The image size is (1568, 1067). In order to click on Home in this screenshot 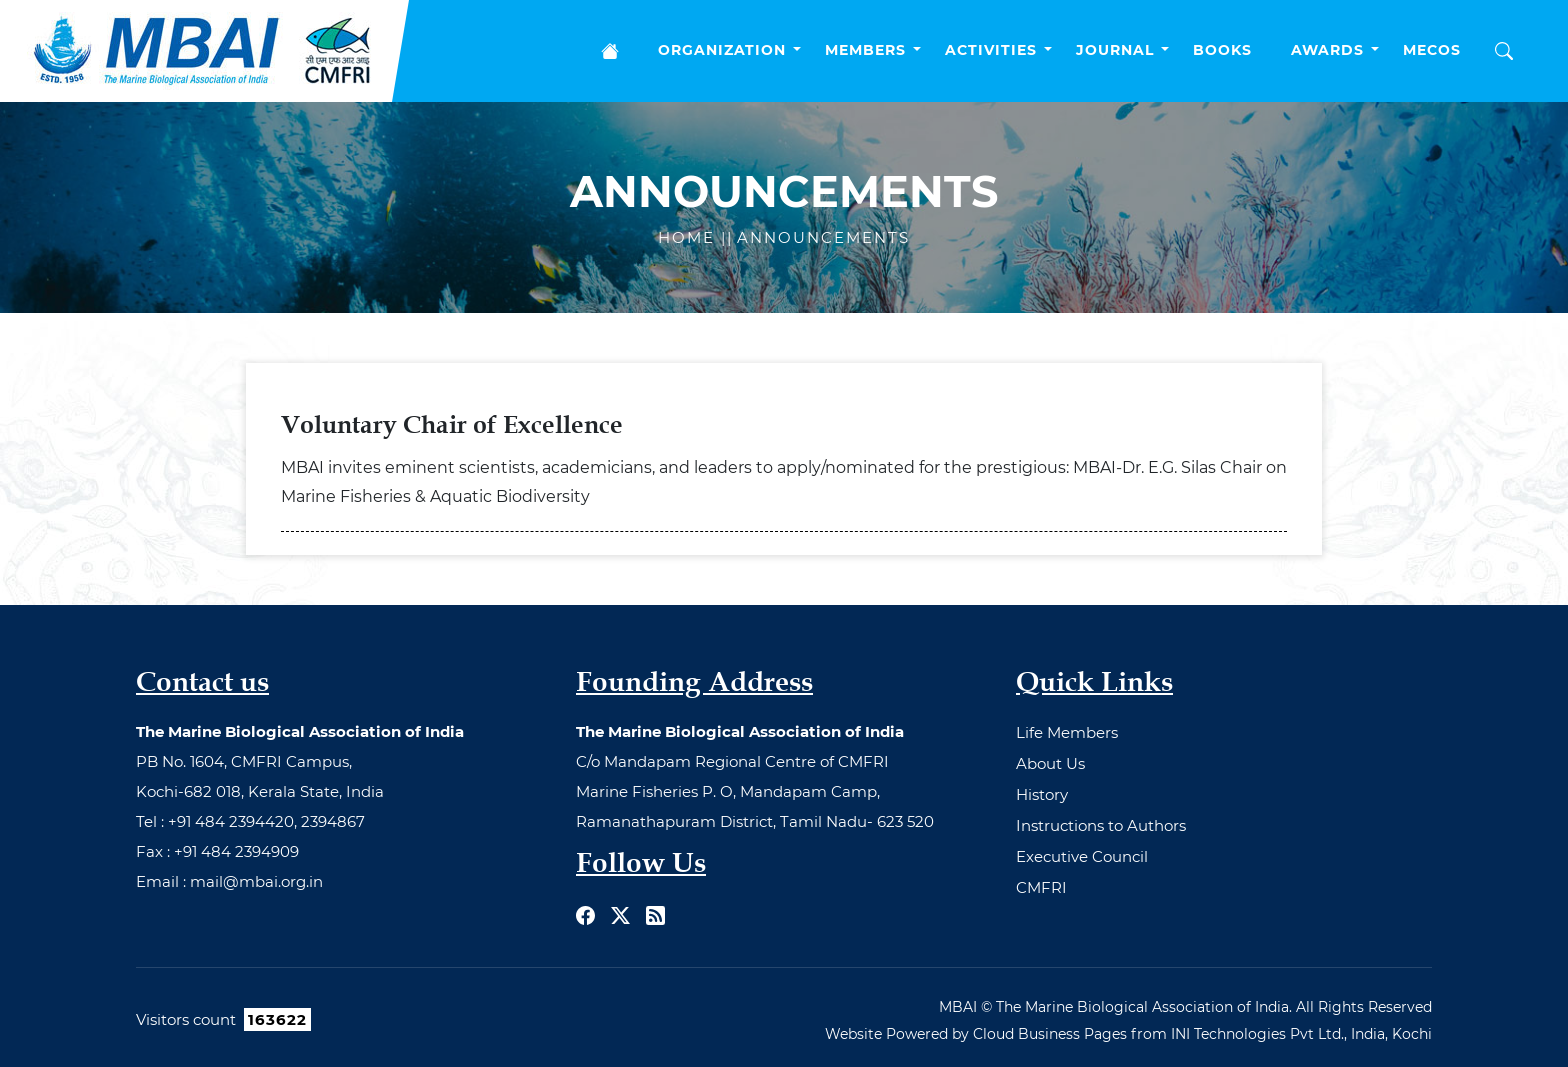, I will do `click(689, 237)`.